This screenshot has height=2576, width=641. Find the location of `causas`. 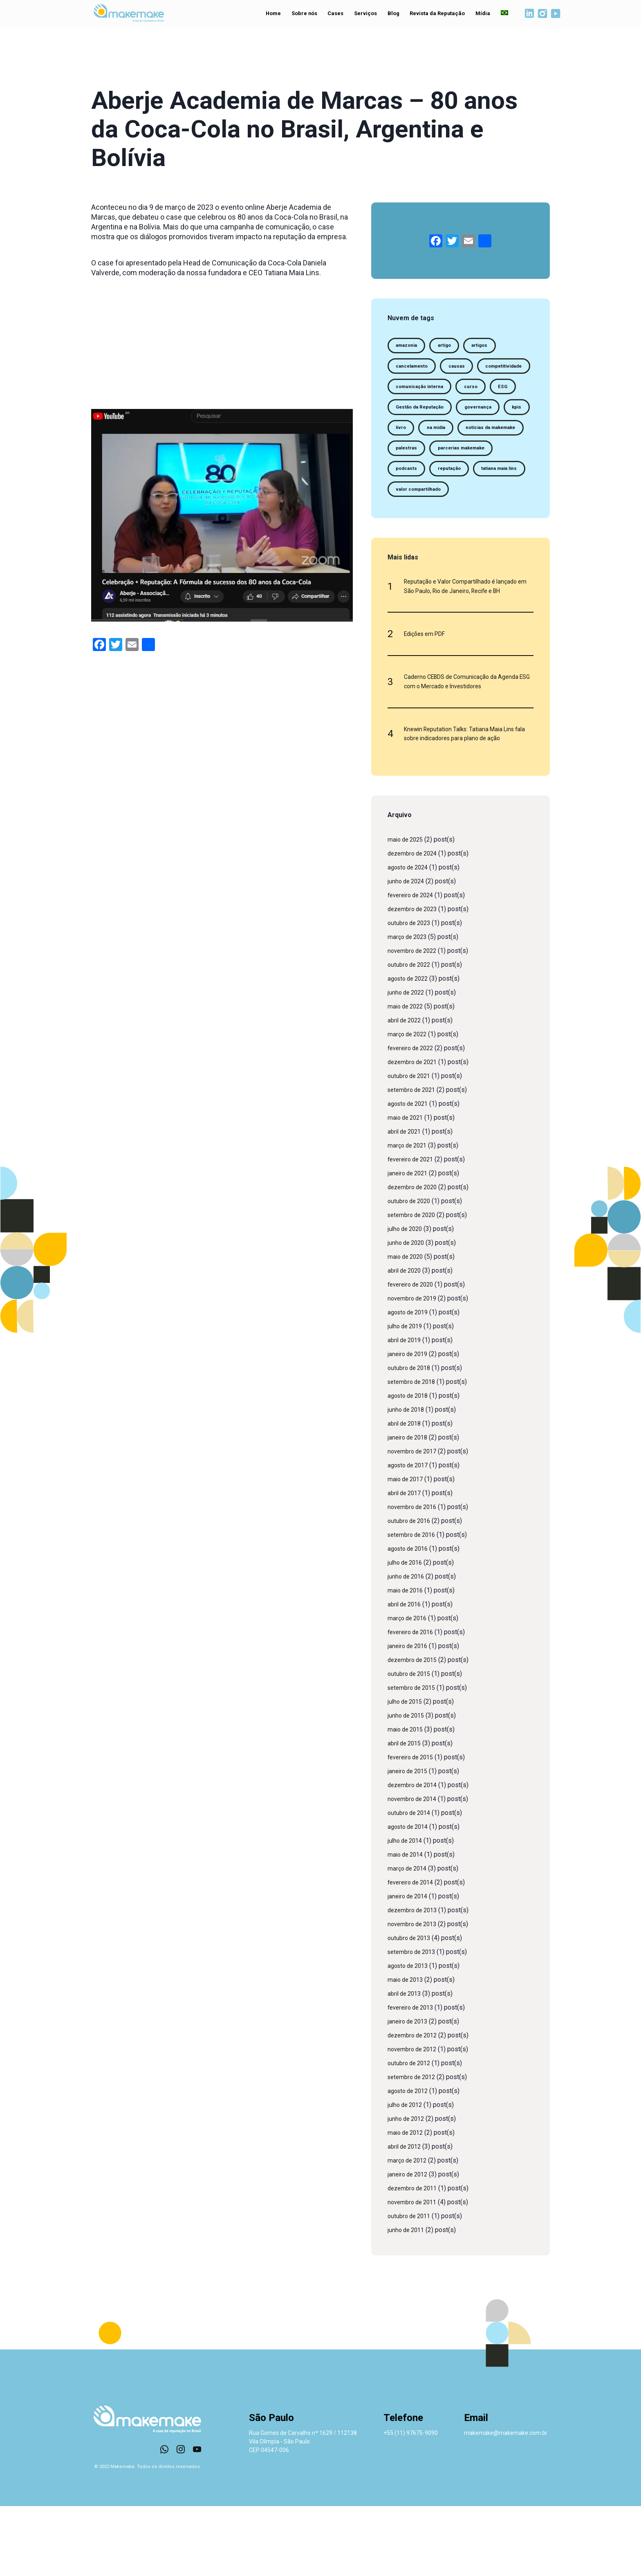

causas is located at coordinates (466, 369).